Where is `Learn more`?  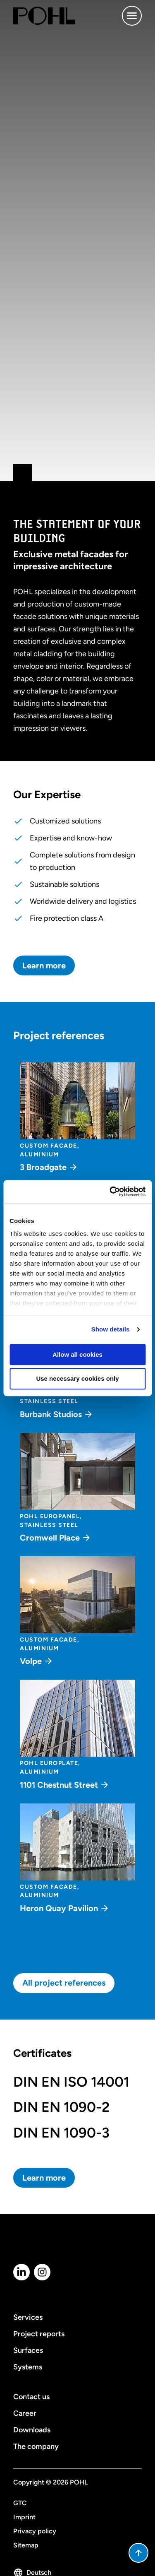 Learn more is located at coordinates (44, 965).